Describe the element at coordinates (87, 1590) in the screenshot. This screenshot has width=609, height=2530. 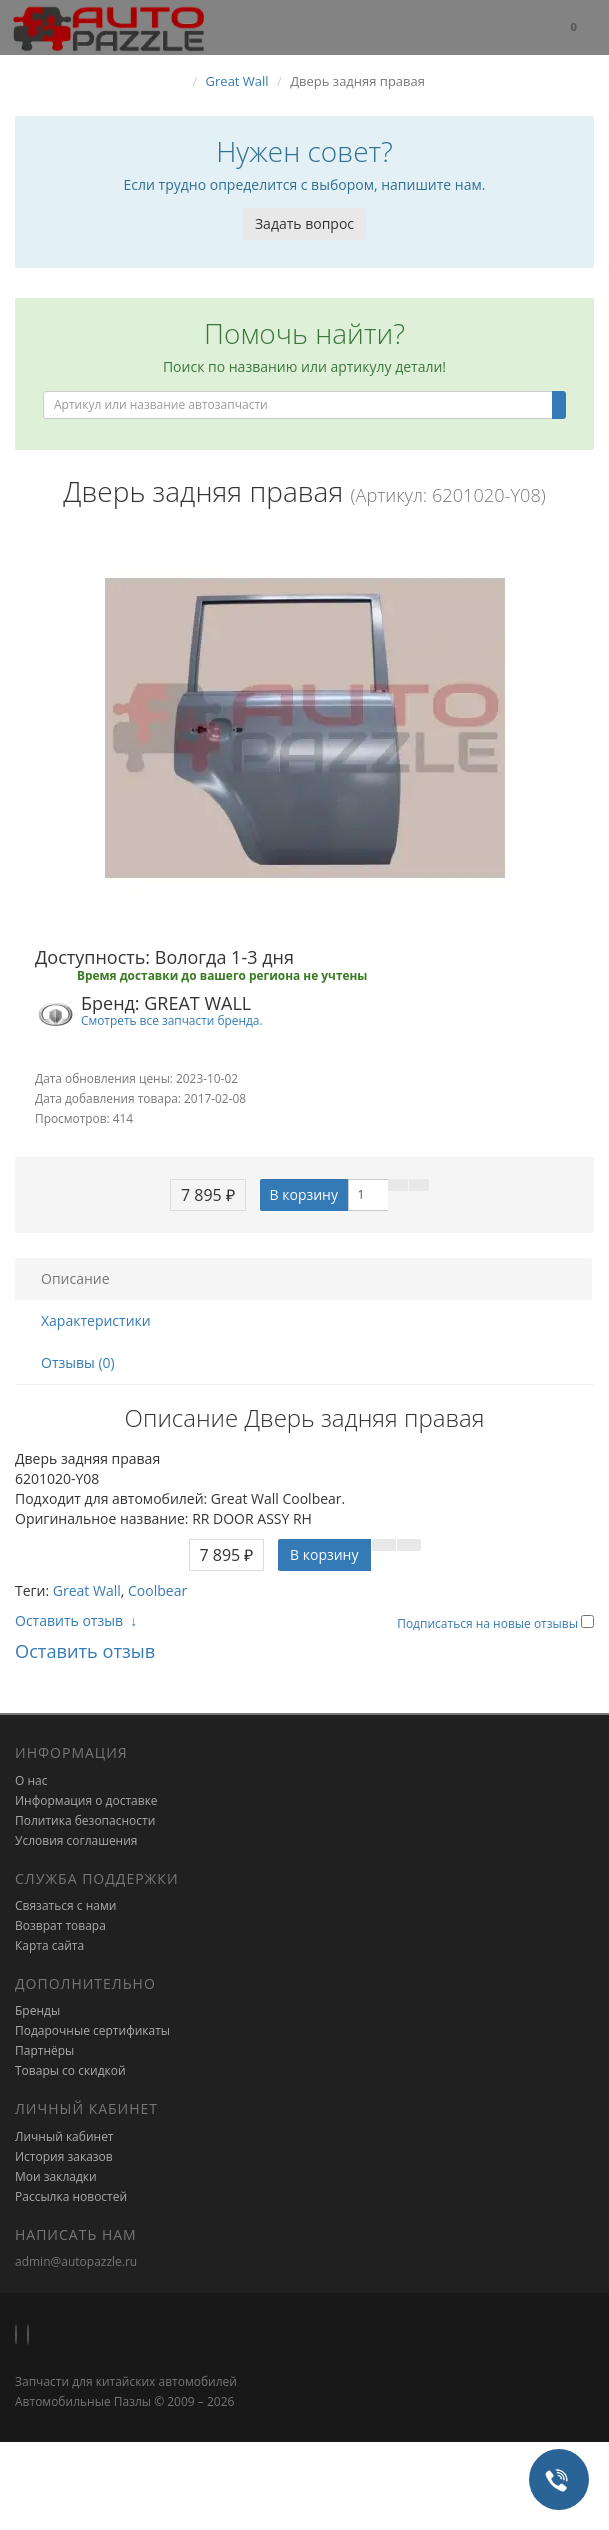
I see `Great Wall` at that location.